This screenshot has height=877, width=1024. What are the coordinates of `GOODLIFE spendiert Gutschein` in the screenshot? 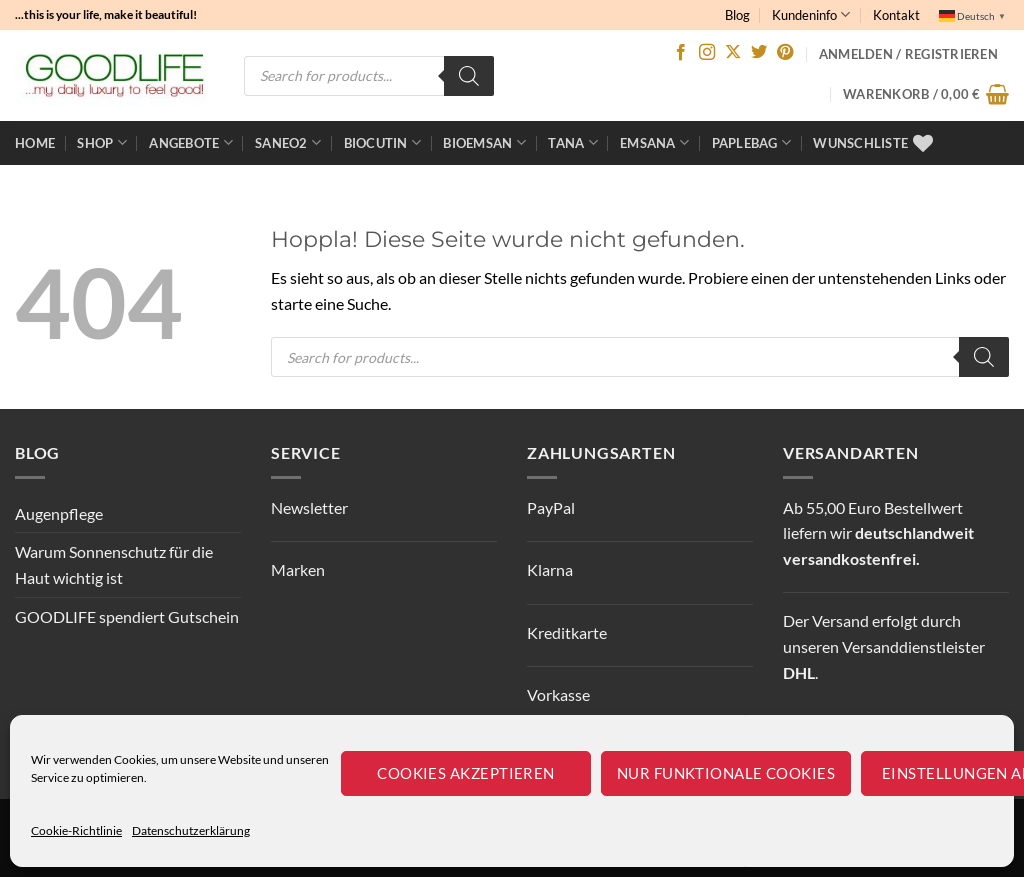 It's located at (127, 616).